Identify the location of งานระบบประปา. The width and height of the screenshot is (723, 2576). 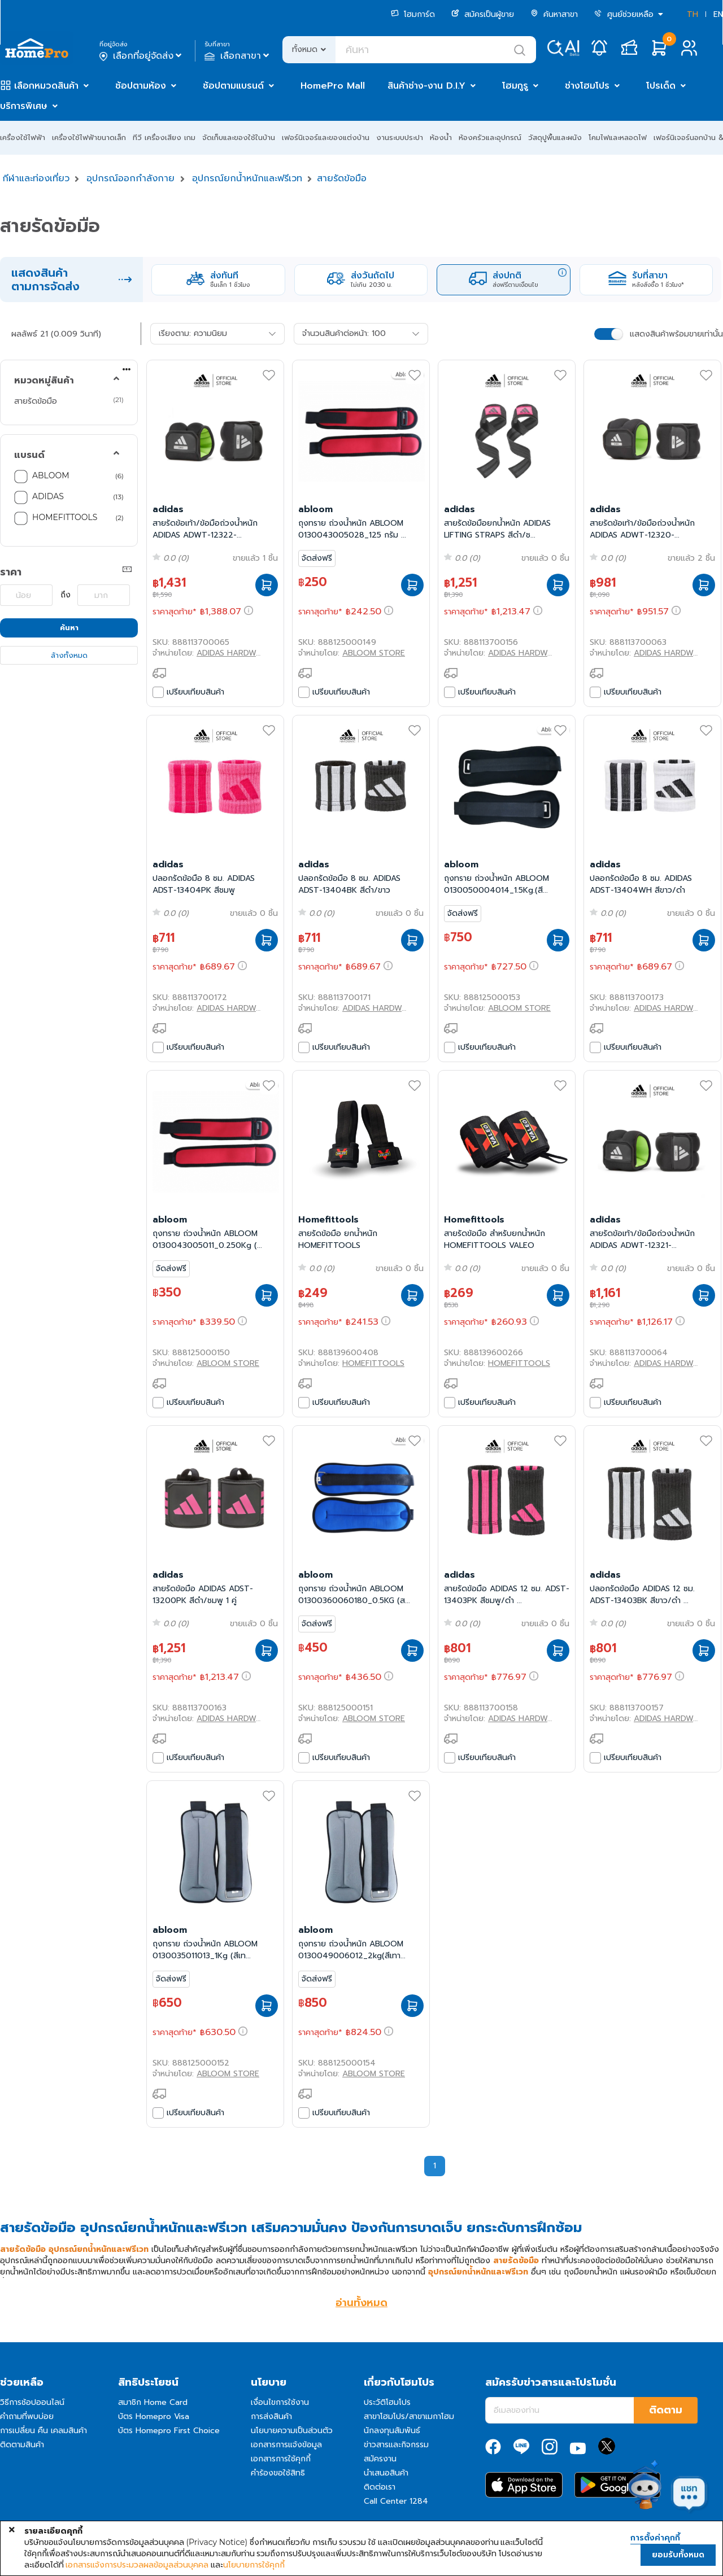
(399, 137).